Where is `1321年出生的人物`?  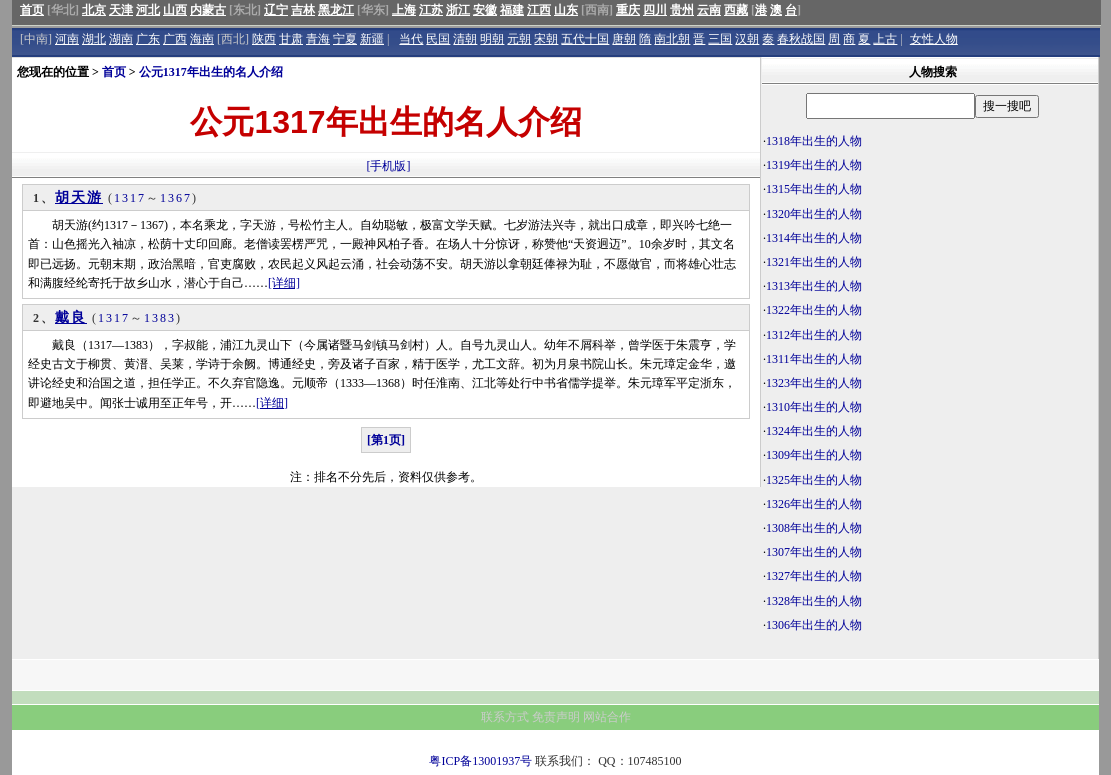
1321年出生的人物 is located at coordinates (814, 262).